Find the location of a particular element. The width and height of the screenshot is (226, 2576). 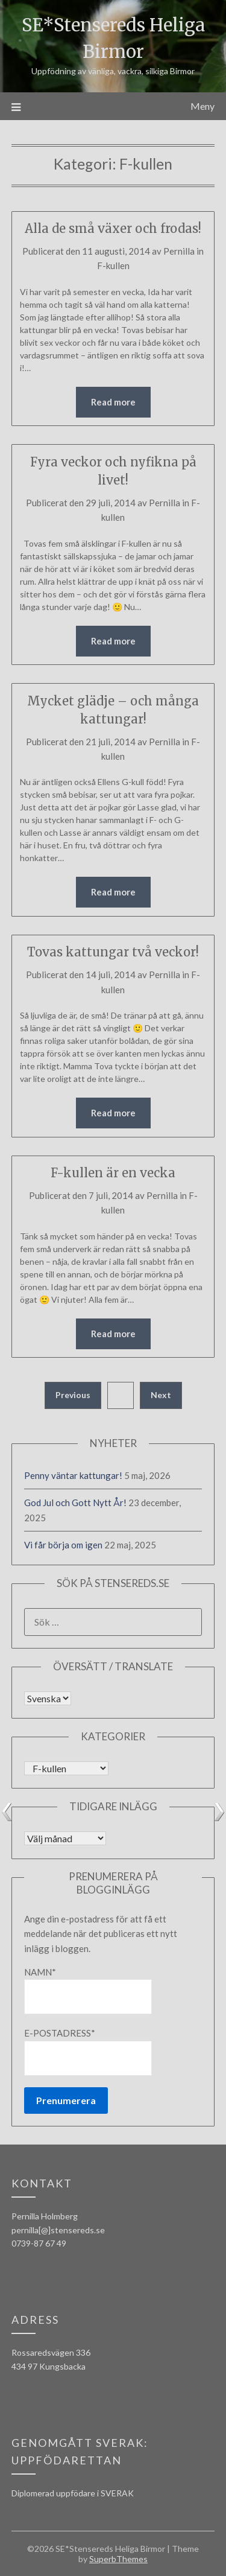

Next is located at coordinates (161, 1395).